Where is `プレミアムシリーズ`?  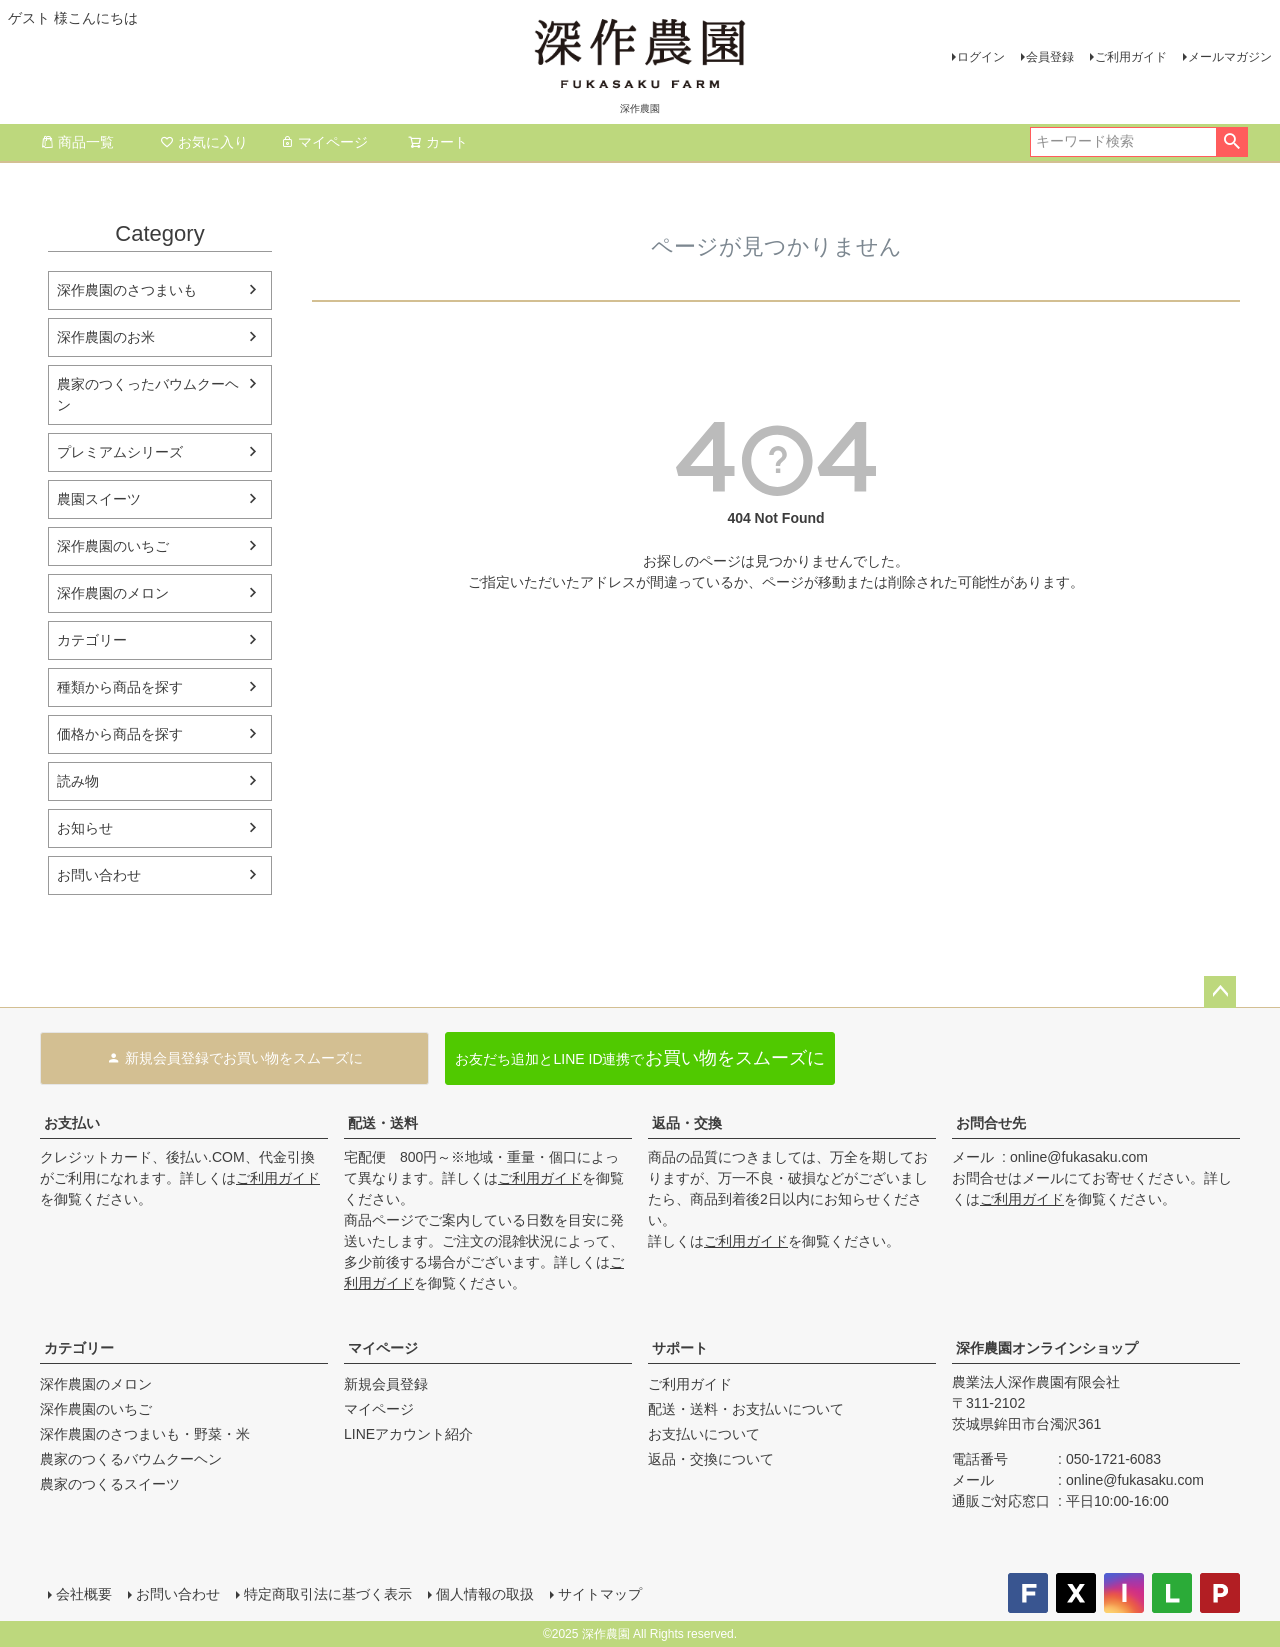 プレミアムシリーズ is located at coordinates (120, 452).